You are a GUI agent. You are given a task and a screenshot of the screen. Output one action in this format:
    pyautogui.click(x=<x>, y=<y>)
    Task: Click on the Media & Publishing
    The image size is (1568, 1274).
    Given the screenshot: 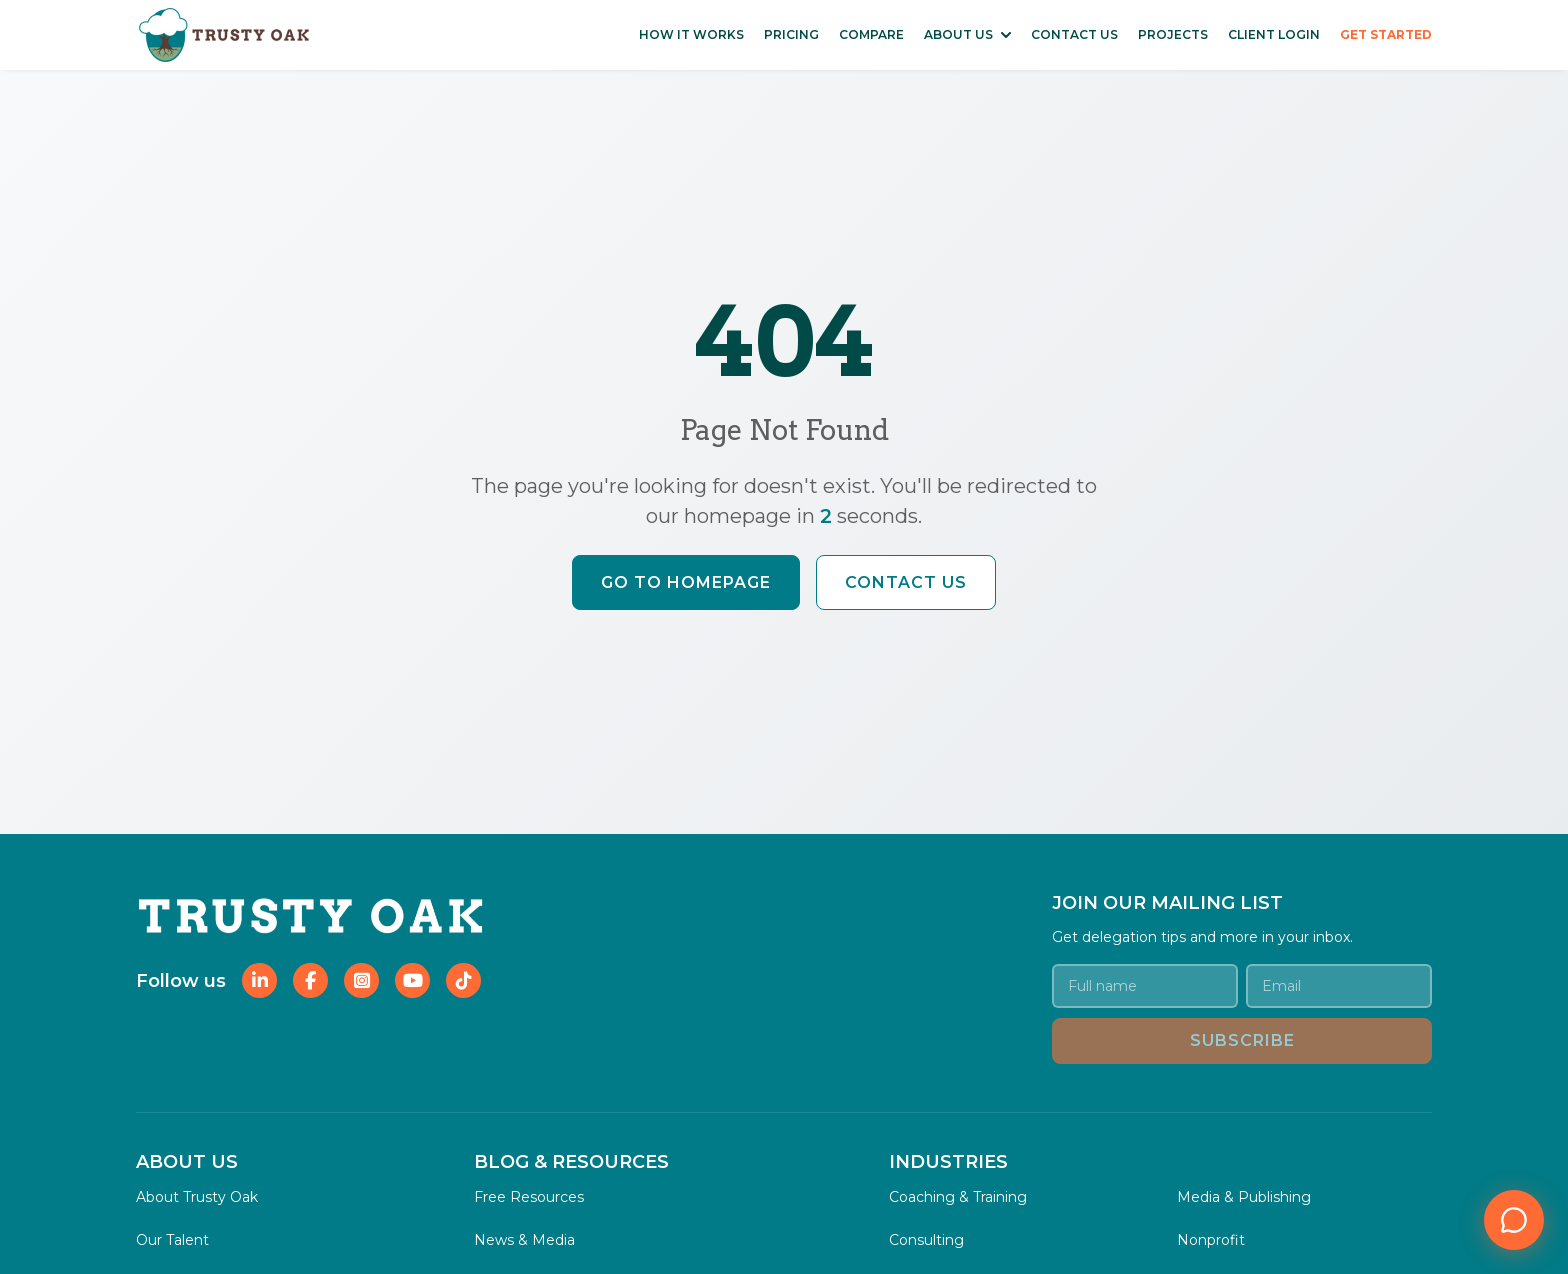 What is the action you would take?
    pyautogui.click(x=1244, y=1197)
    